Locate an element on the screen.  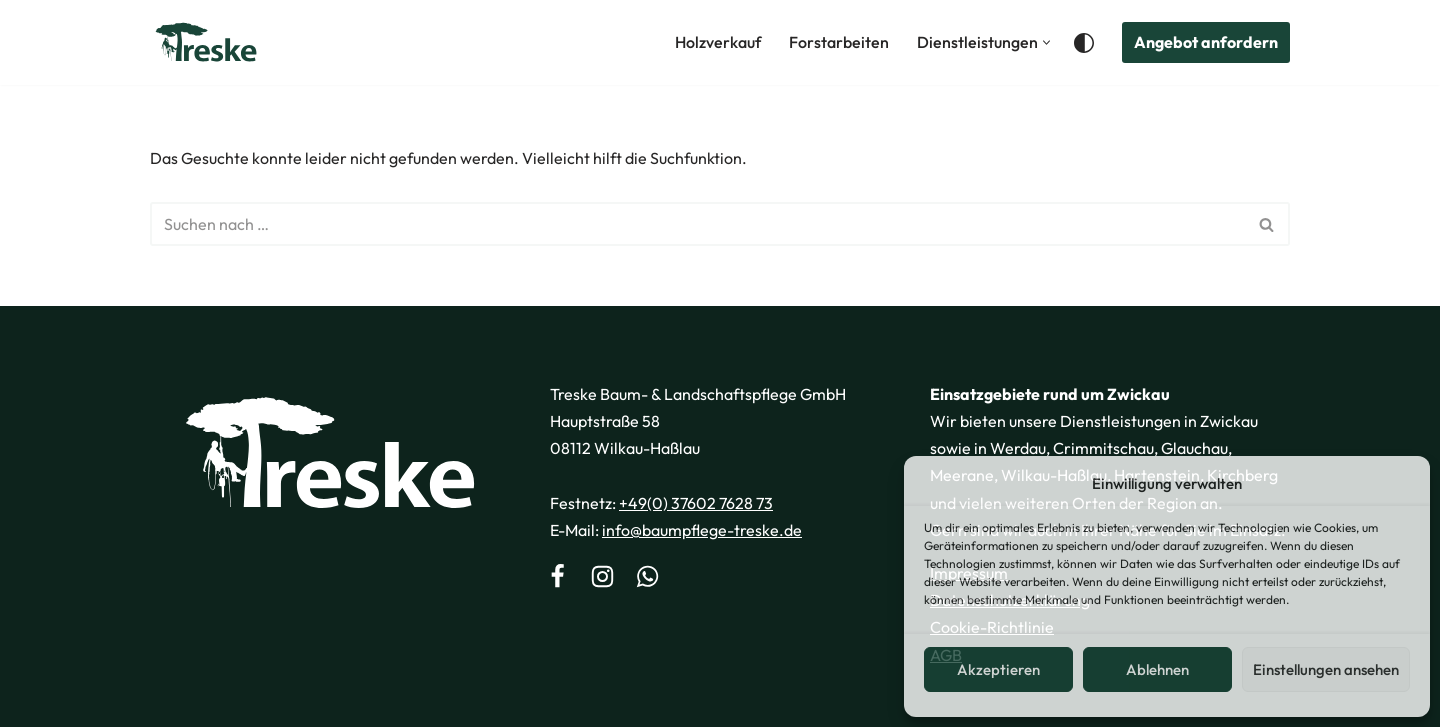
[Facebook] is located at coordinates (557, 579).